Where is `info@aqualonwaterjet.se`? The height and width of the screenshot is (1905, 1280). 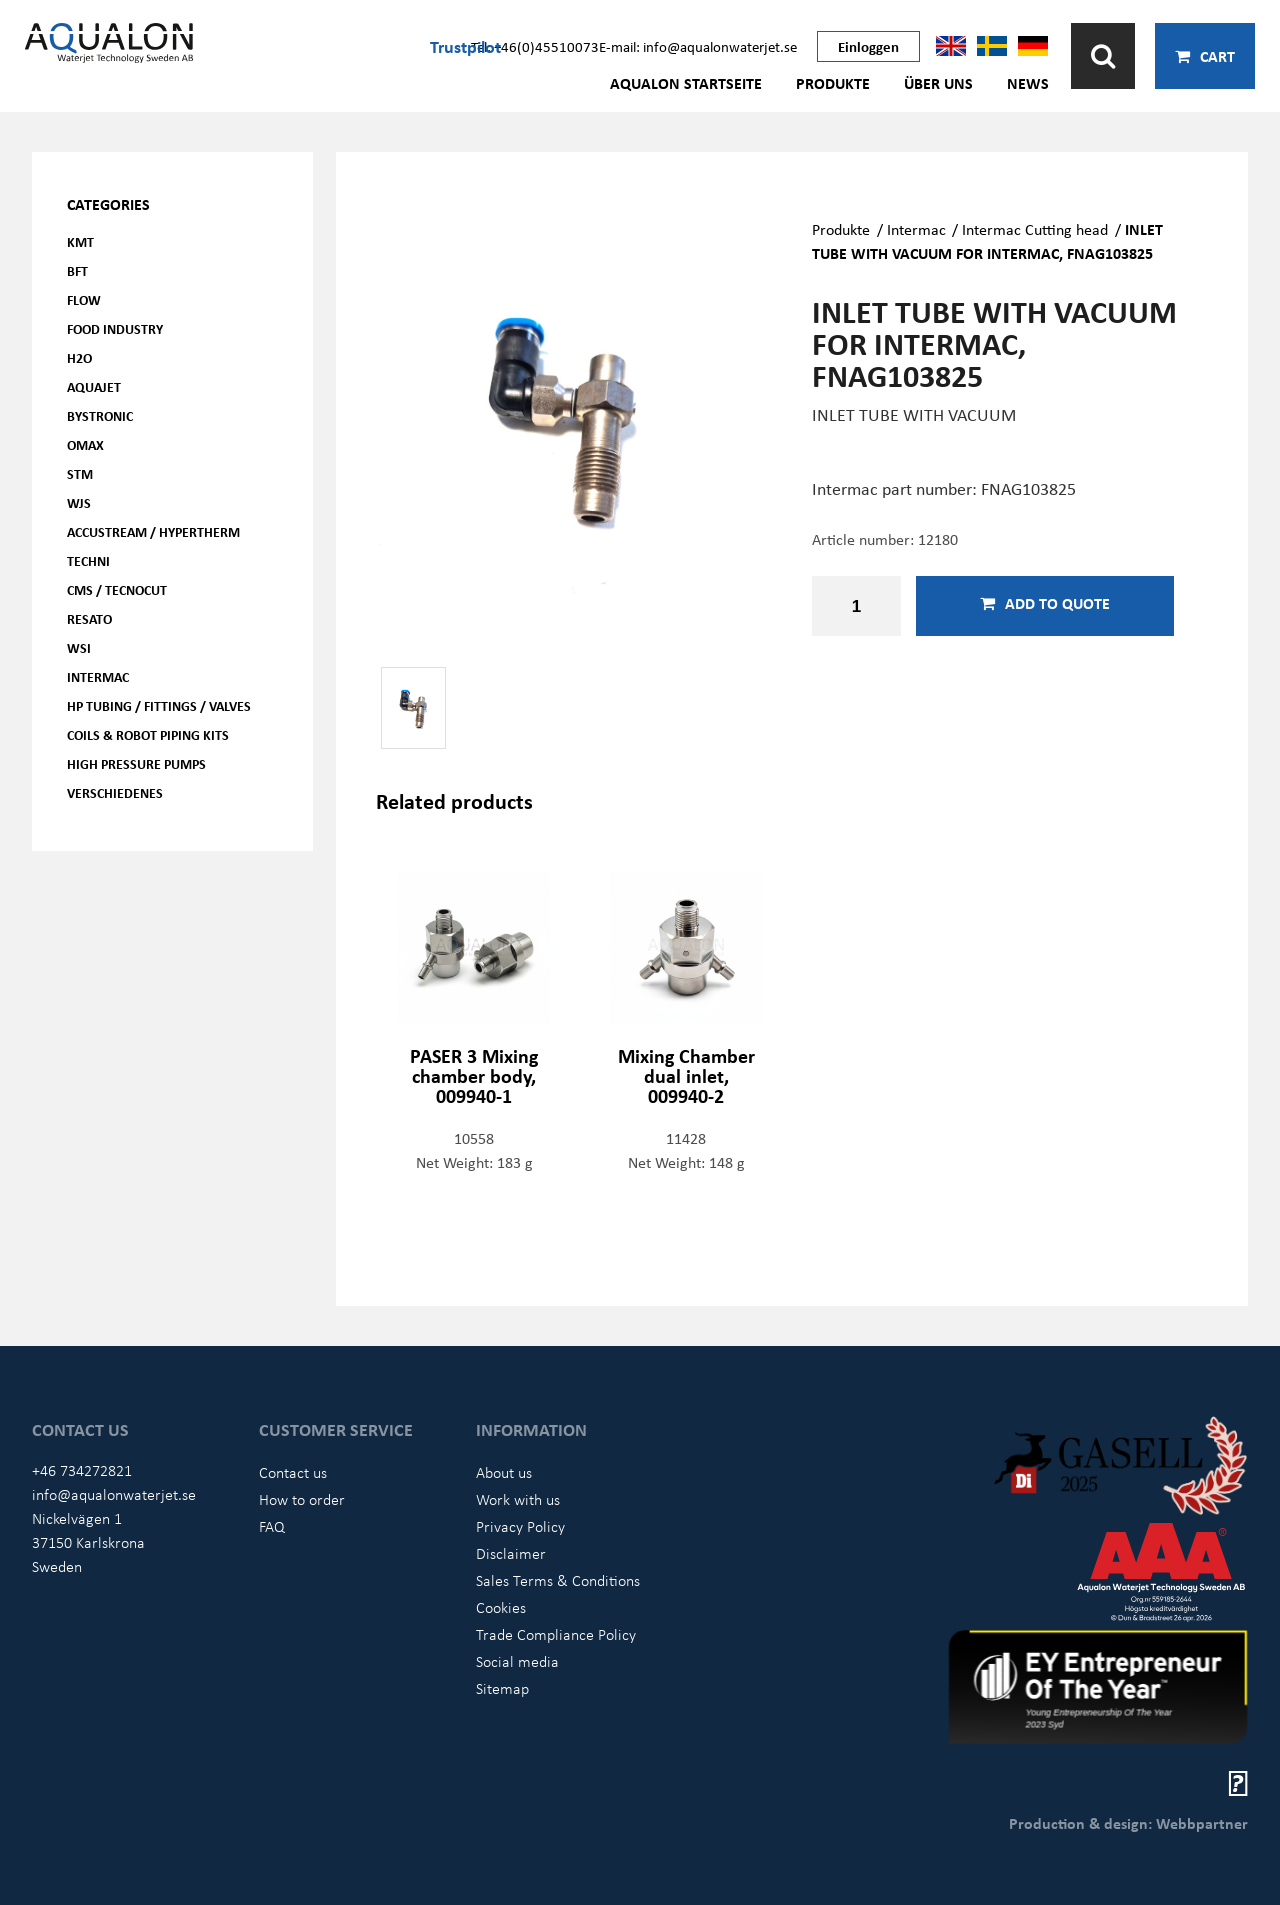
info@aqualonwaterjet.se is located at coordinates (114, 1494).